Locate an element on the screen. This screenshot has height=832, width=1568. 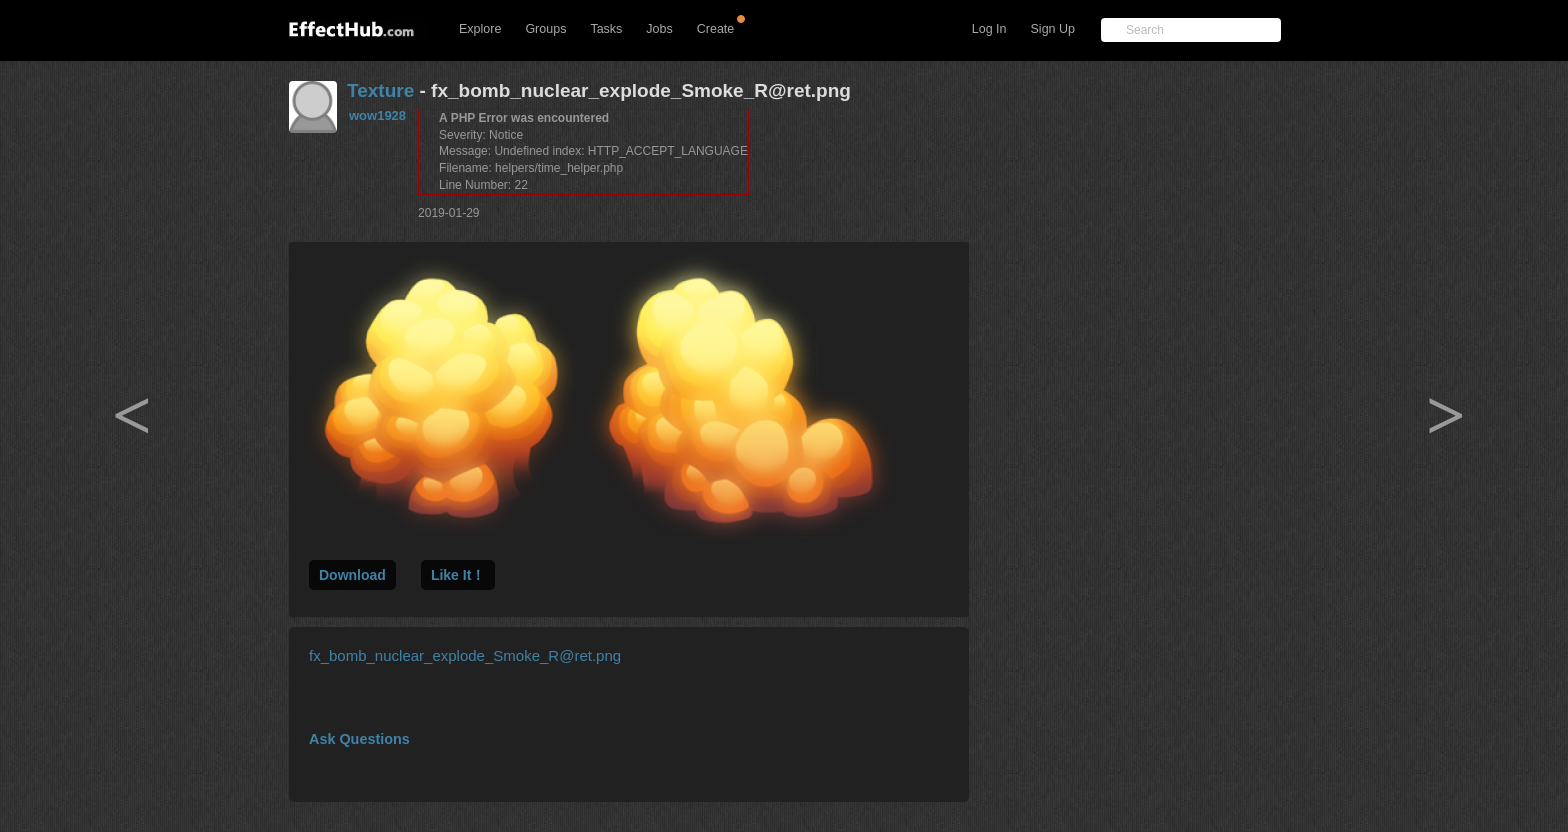
wow1928 is located at coordinates (377, 115).